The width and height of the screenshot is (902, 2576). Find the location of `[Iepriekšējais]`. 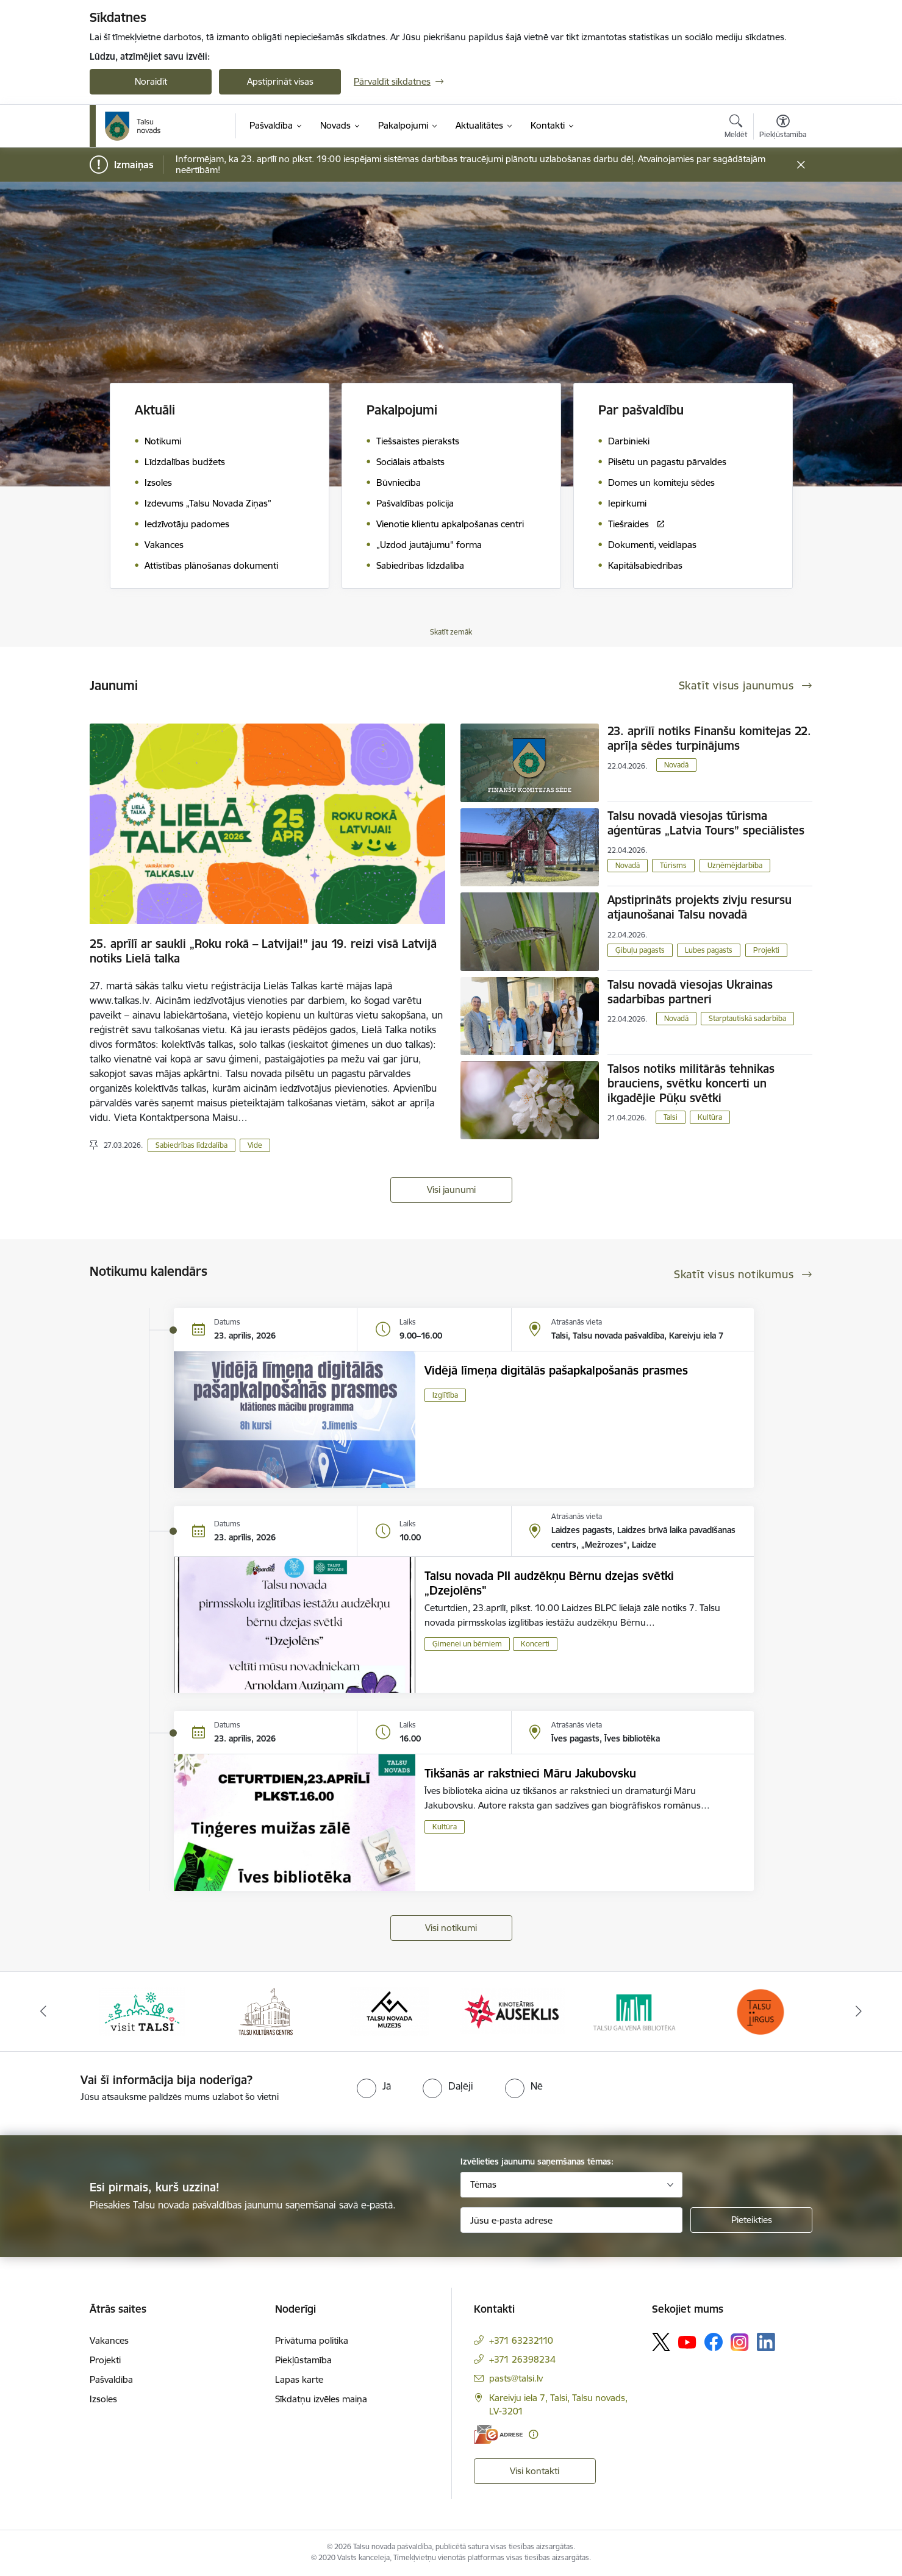

[Iepriekšējais] is located at coordinates (44, 2011).